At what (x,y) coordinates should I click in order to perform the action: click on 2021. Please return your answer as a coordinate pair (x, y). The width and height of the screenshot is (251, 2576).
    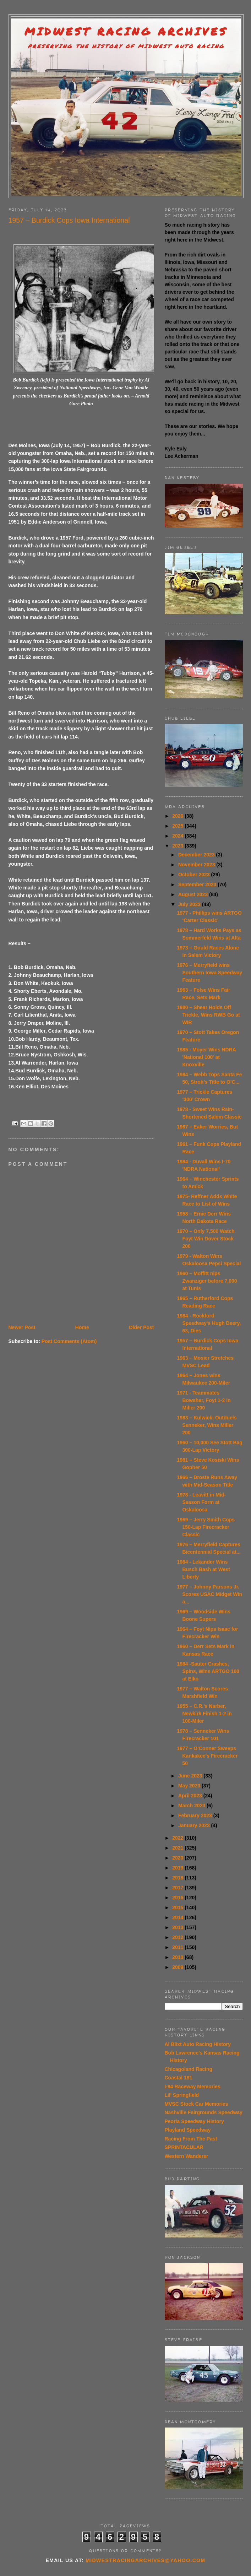
    Looking at the image, I should click on (178, 1848).